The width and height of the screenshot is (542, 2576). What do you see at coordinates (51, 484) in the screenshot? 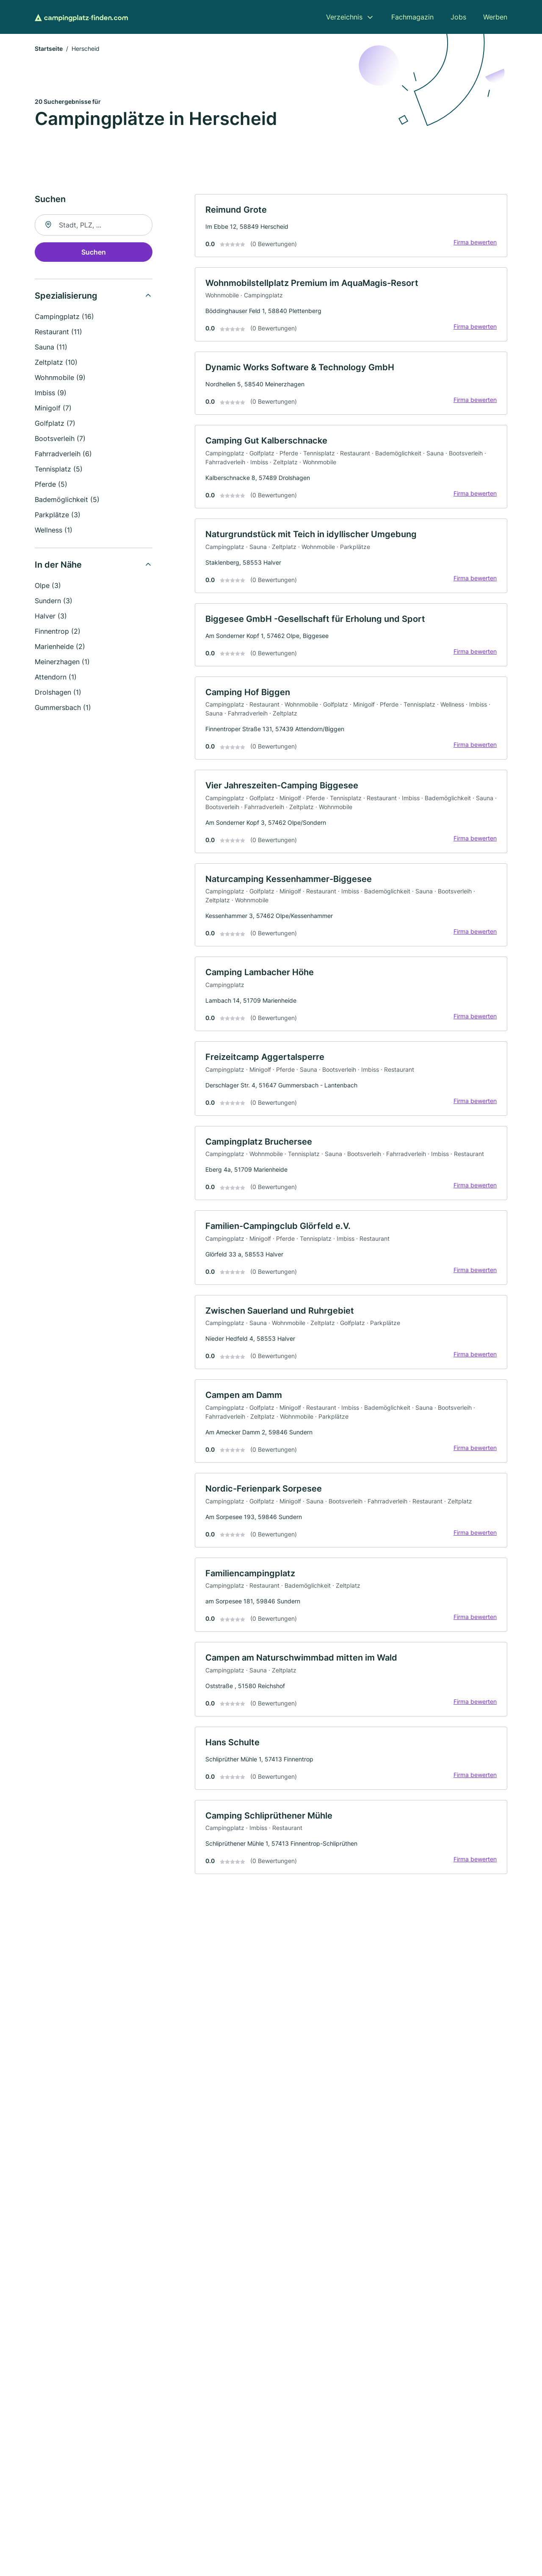
I see `Pferde (5)` at bounding box center [51, 484].